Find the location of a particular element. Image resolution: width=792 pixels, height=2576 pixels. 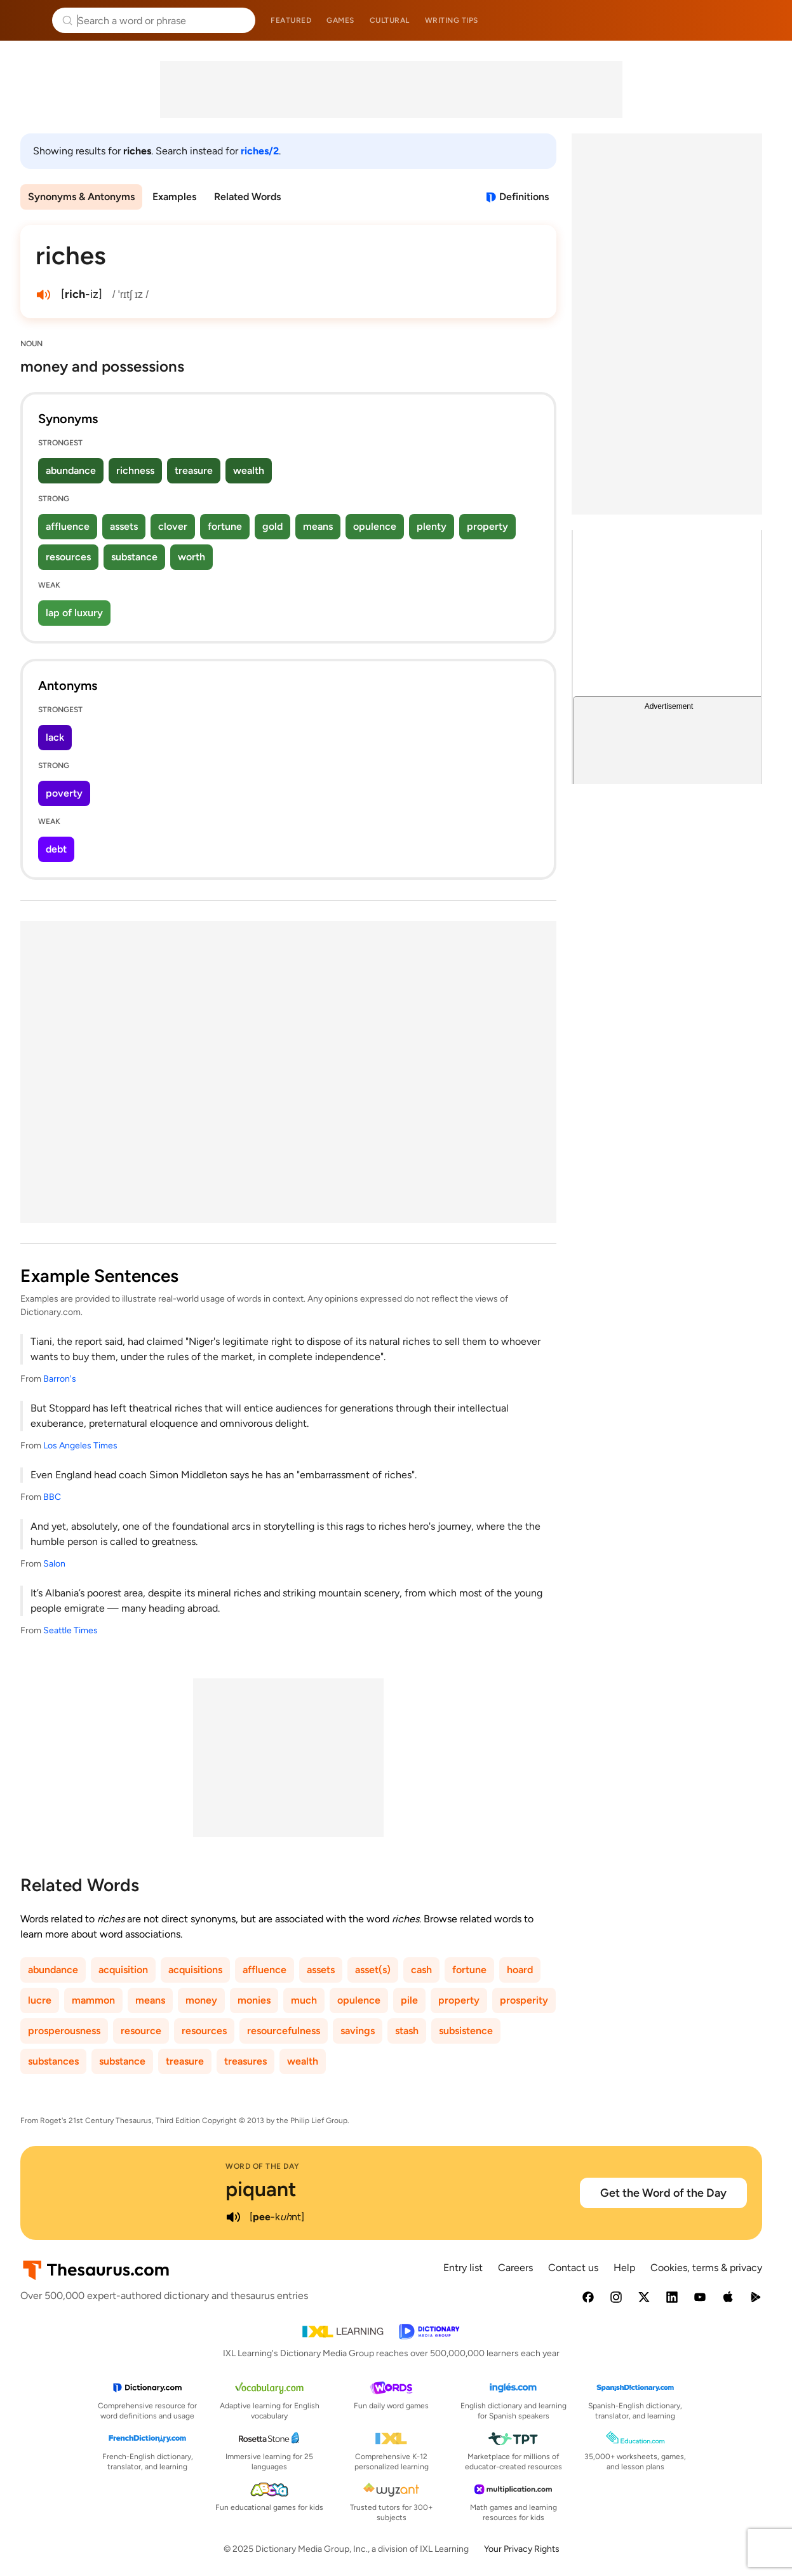

stash is located at coordinates (407, 2031).